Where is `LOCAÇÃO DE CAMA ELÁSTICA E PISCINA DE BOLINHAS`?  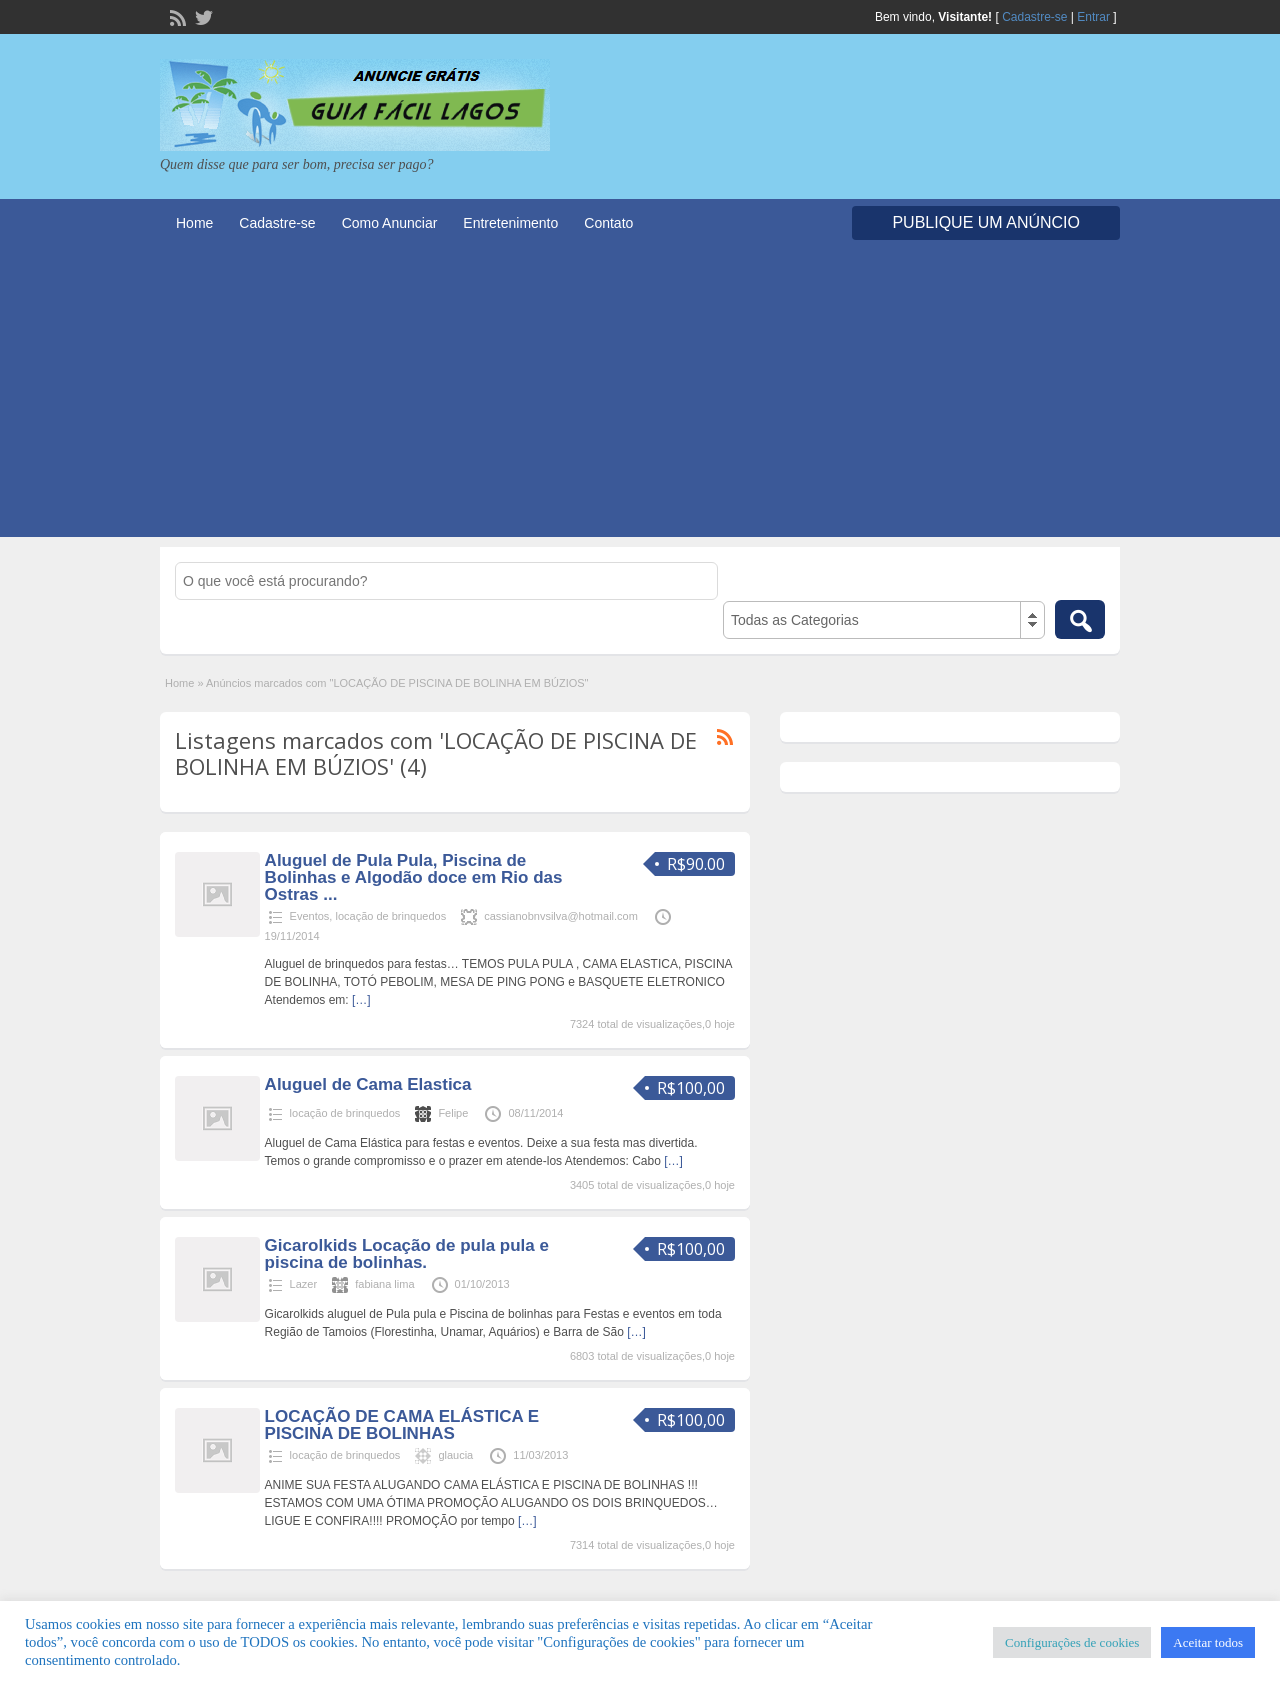 LOCAÇÃO DE CAMA ELÁSTICA E PISCINA DE BOLINHAS is located at coordinates (402, 1425).